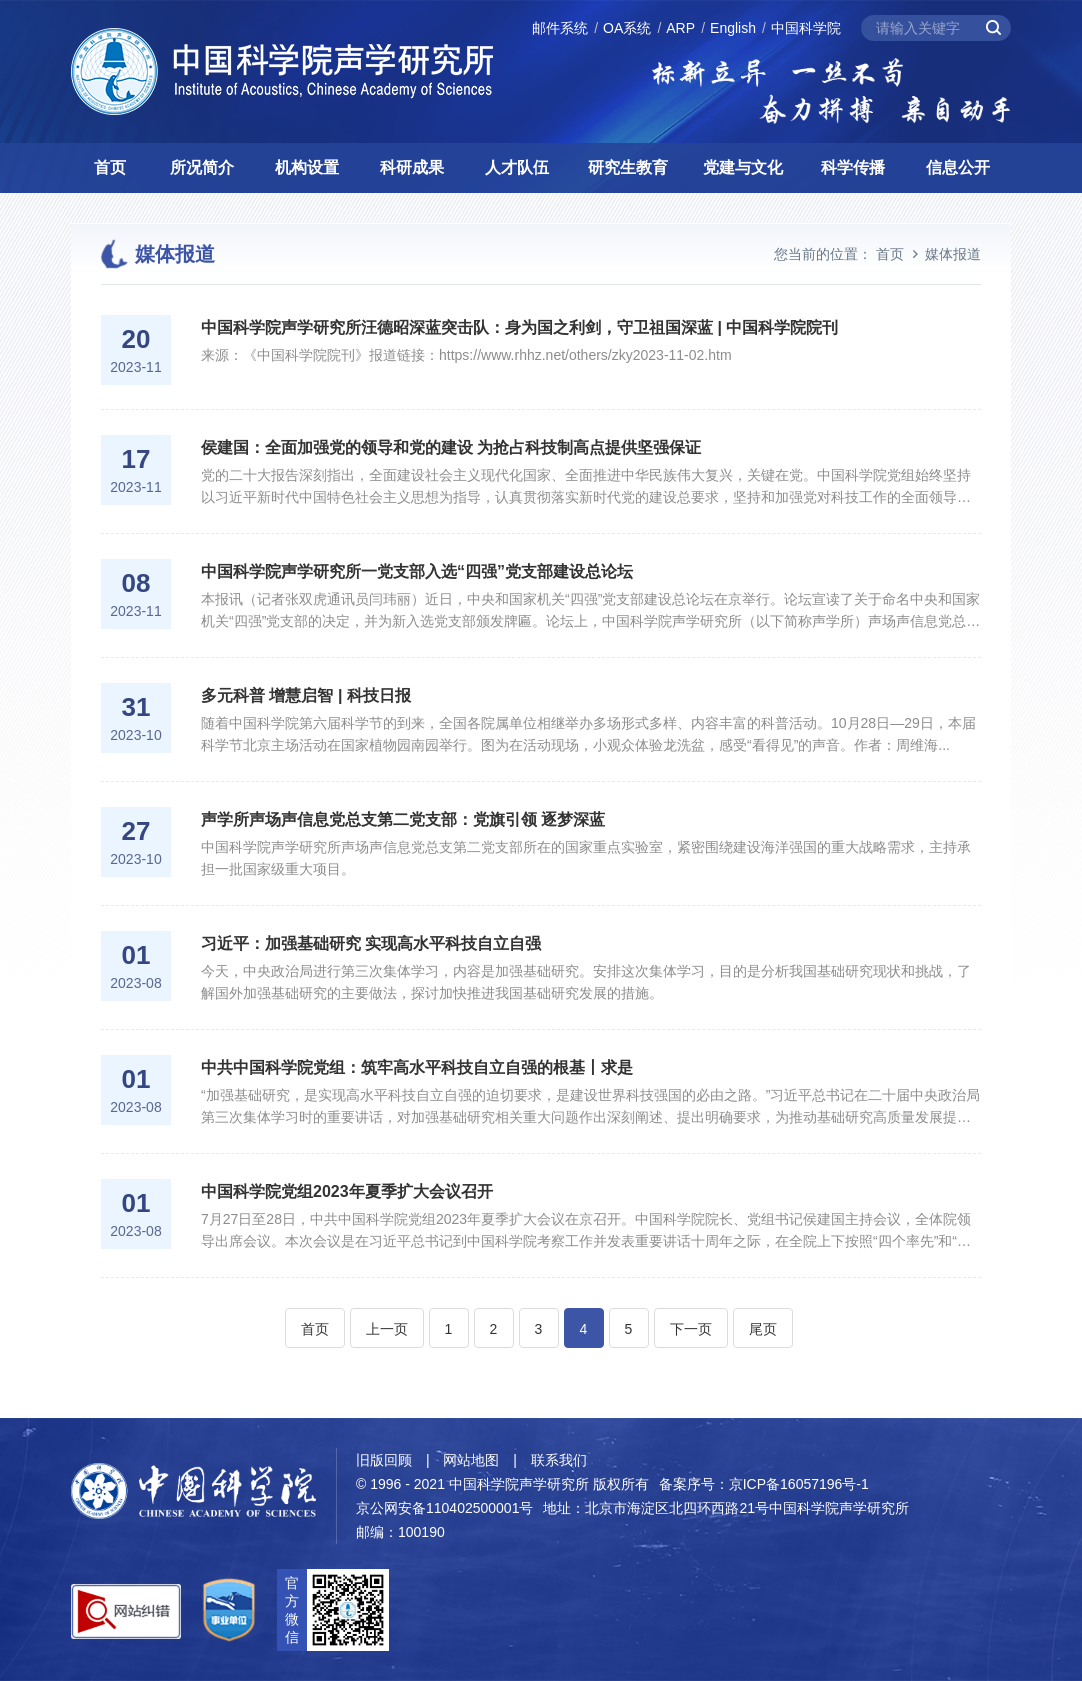 The width and height of the screenshot is (1082, 1681). I want to click on 网站地图, so click(471, 1460).